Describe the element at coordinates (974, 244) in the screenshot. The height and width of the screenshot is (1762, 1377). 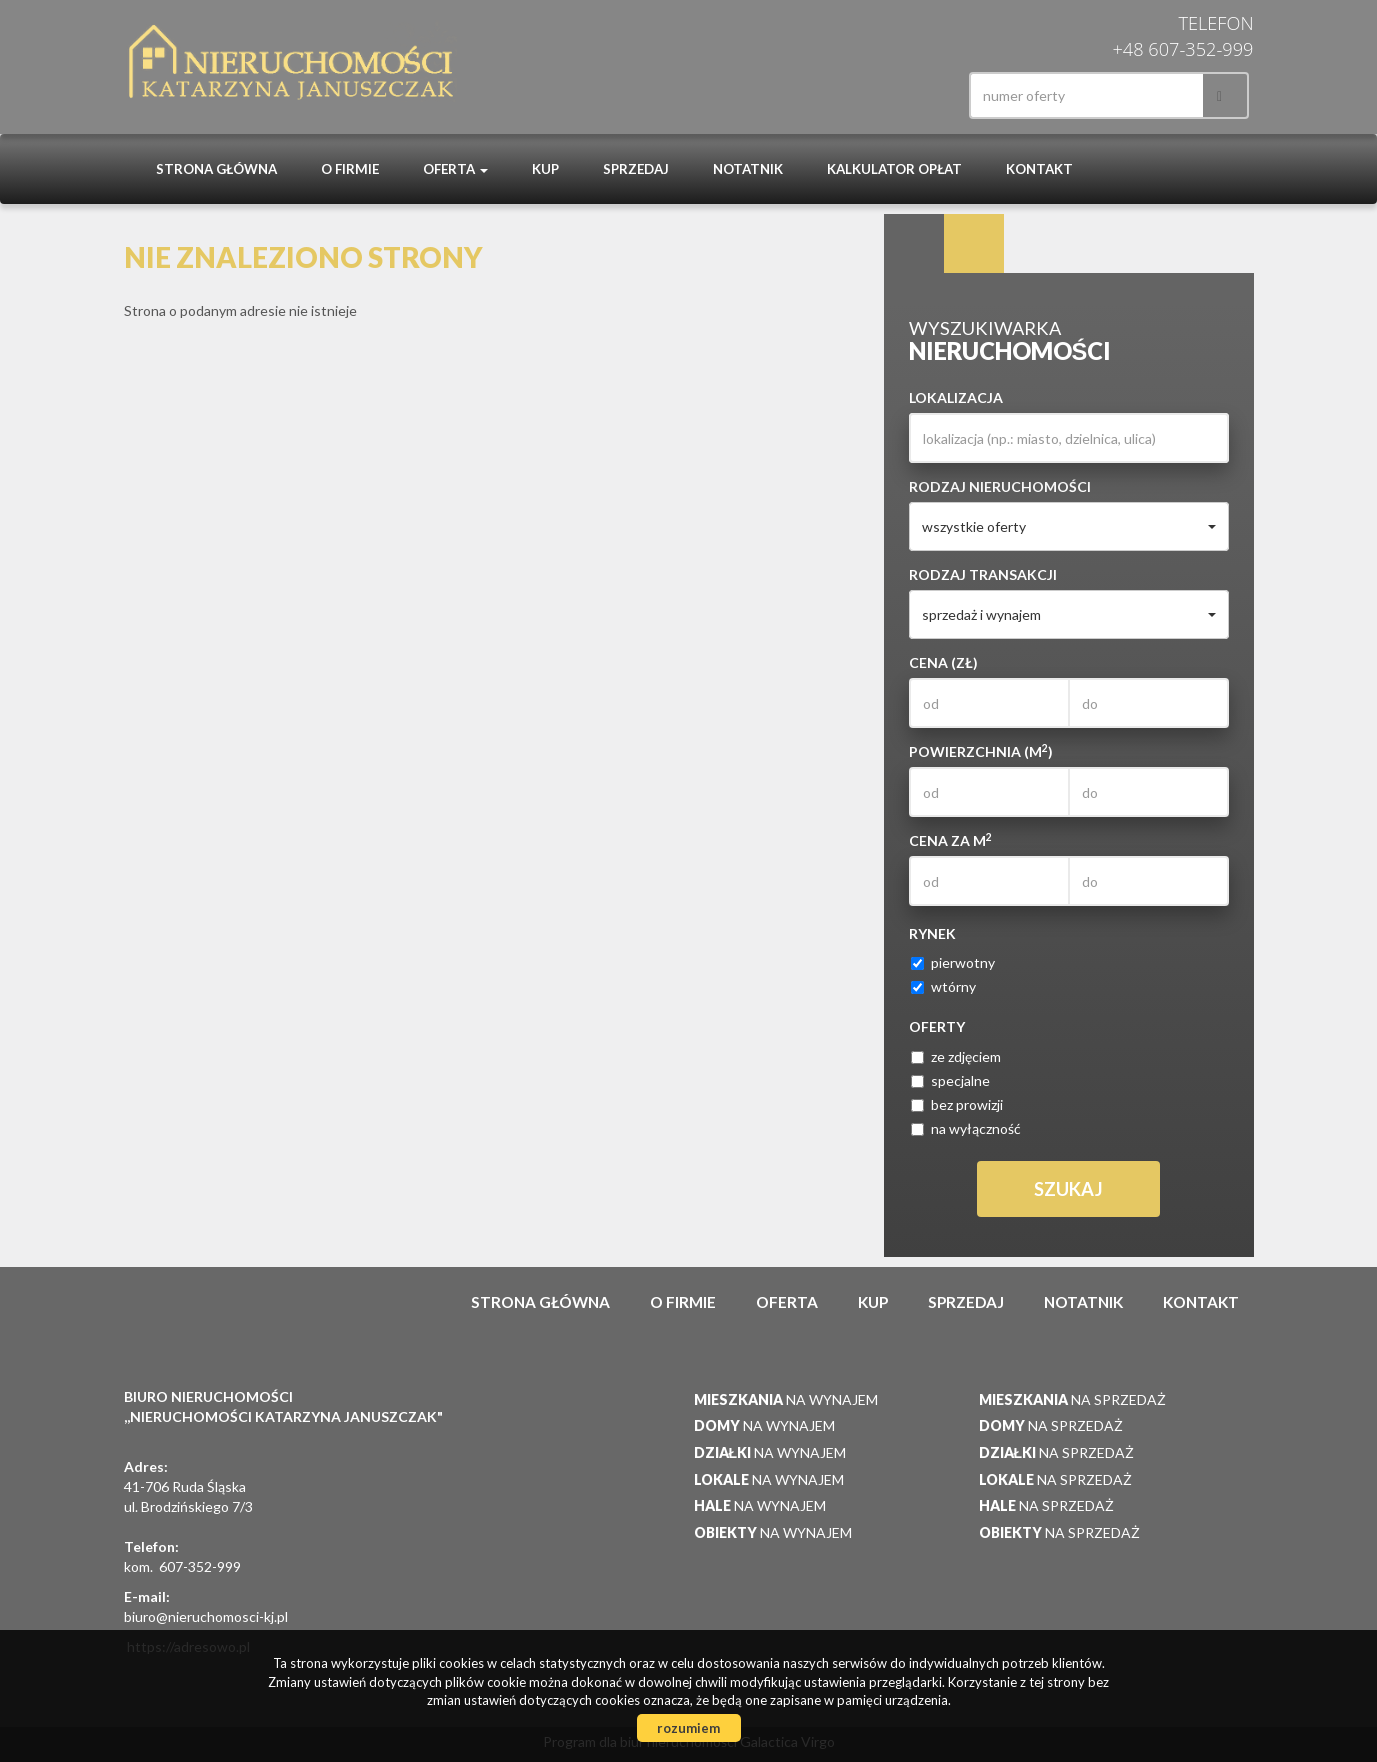
I see `Kategorie [tab]` at that location.